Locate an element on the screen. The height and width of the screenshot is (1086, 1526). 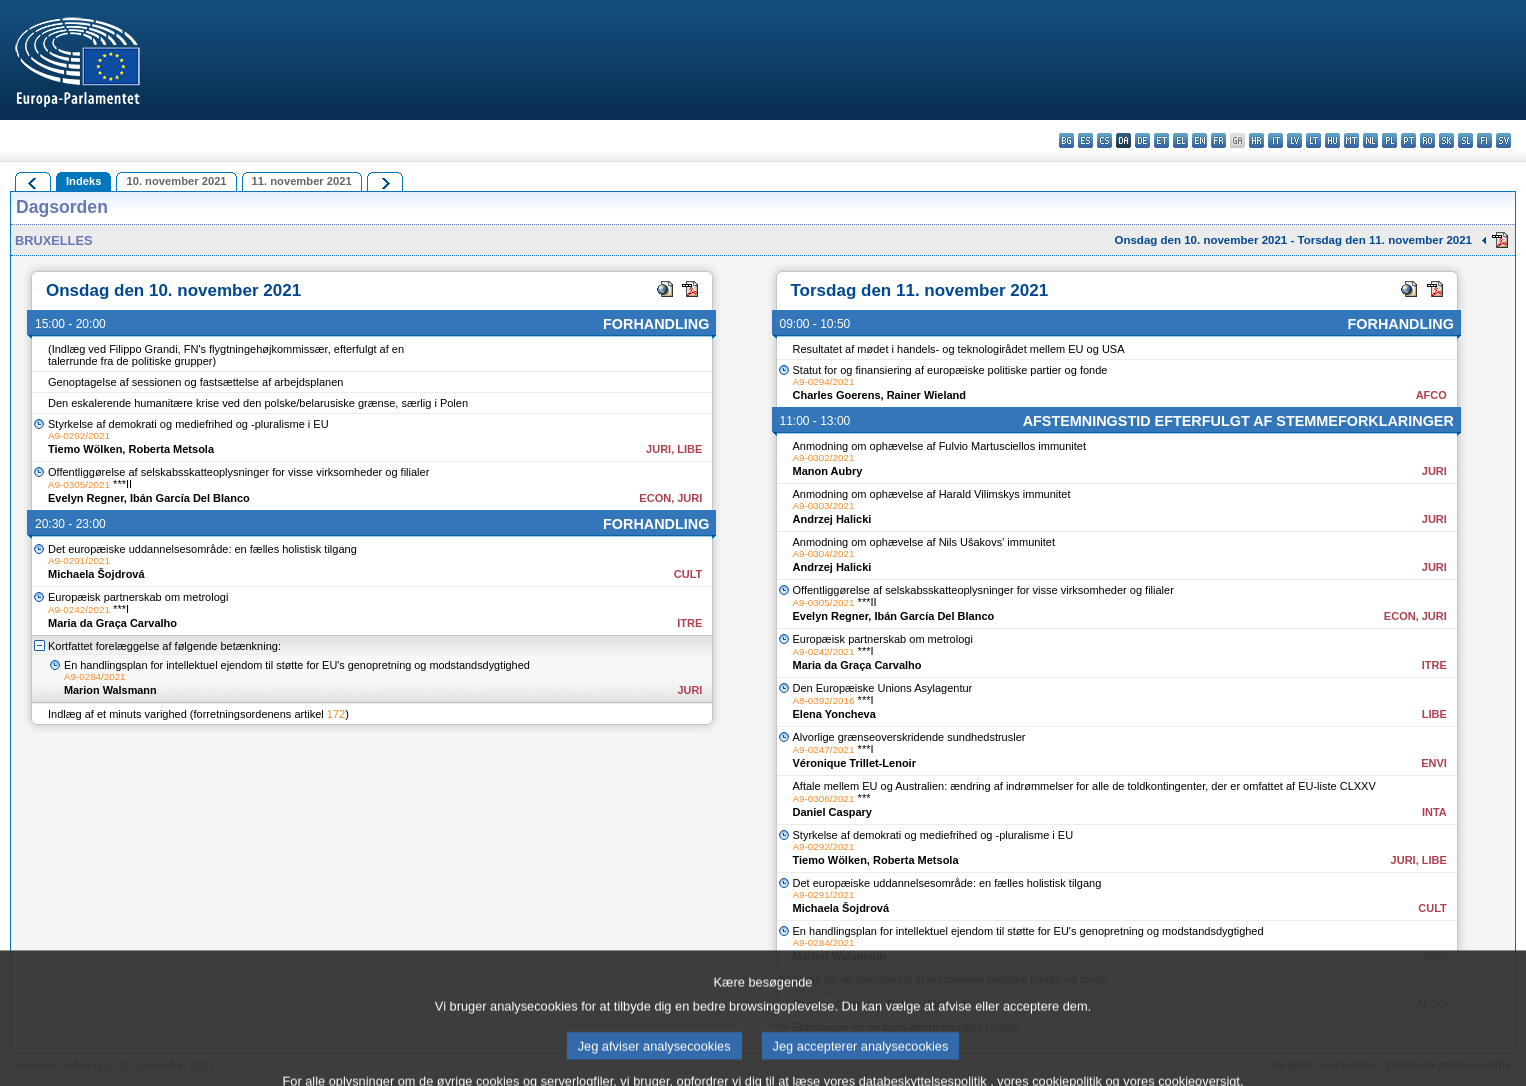
hr - hrvatski is located at coordinates (1256, 140).